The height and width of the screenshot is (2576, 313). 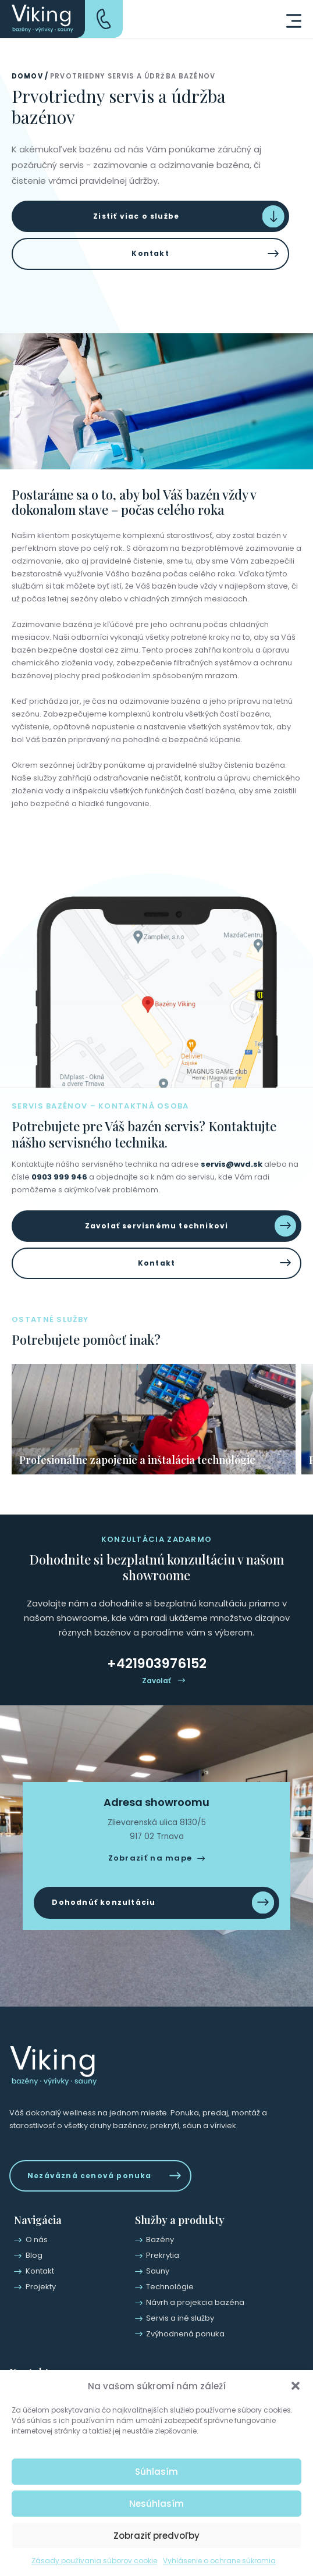 I want to click on Prekrytia, so click(x=162, y=2255).